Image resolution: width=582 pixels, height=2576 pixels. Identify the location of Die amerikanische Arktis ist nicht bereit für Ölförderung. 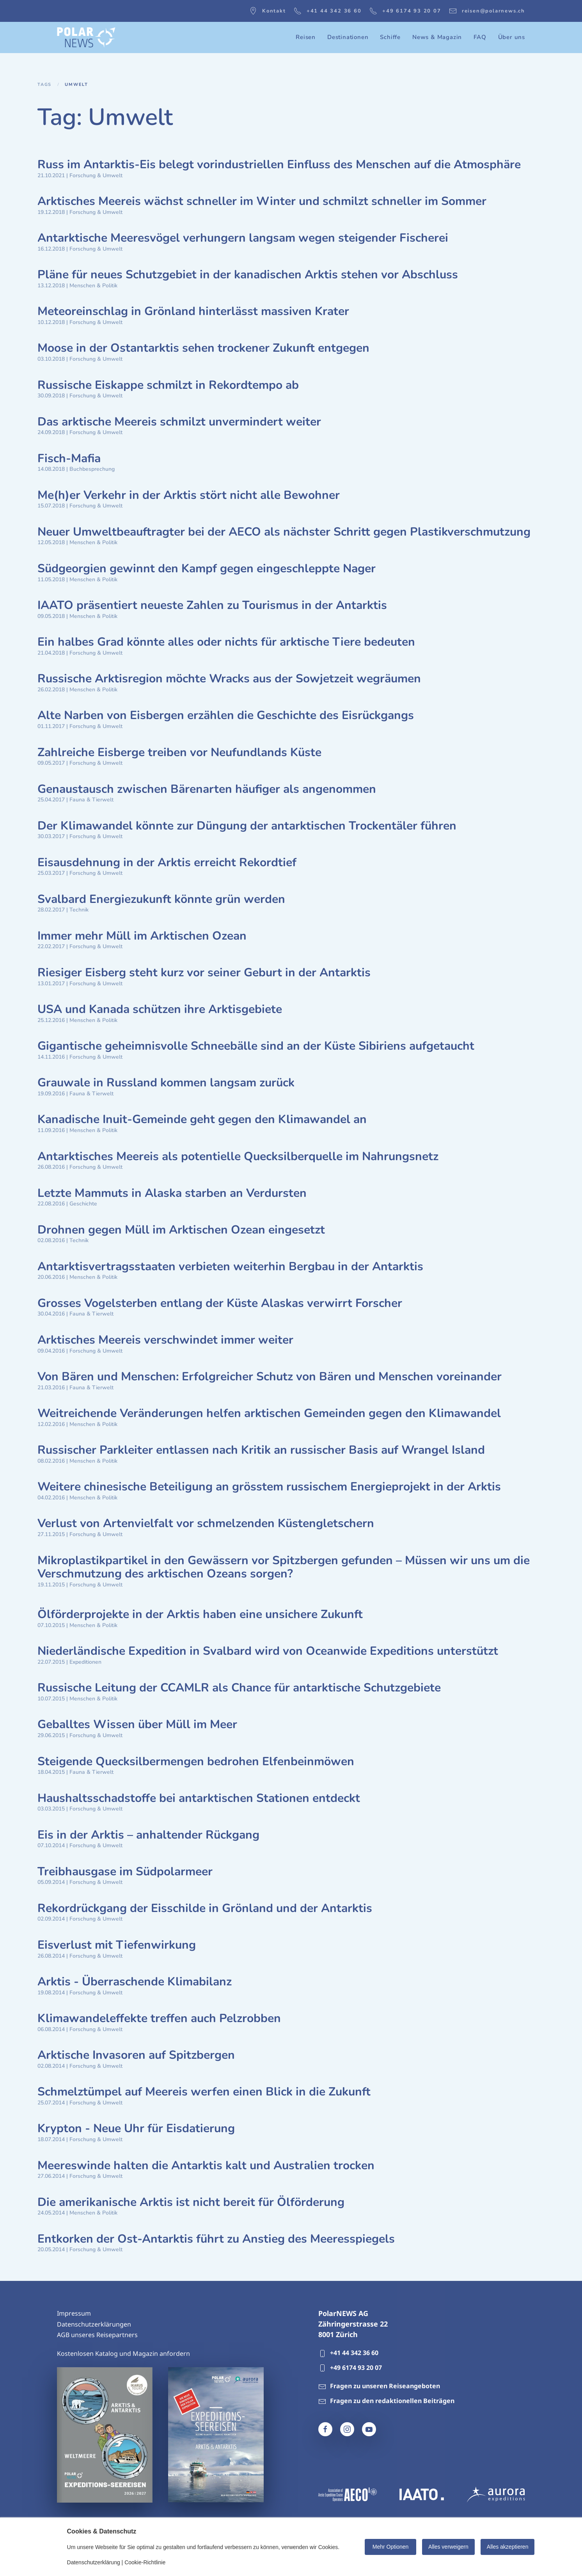
(190, 2202).